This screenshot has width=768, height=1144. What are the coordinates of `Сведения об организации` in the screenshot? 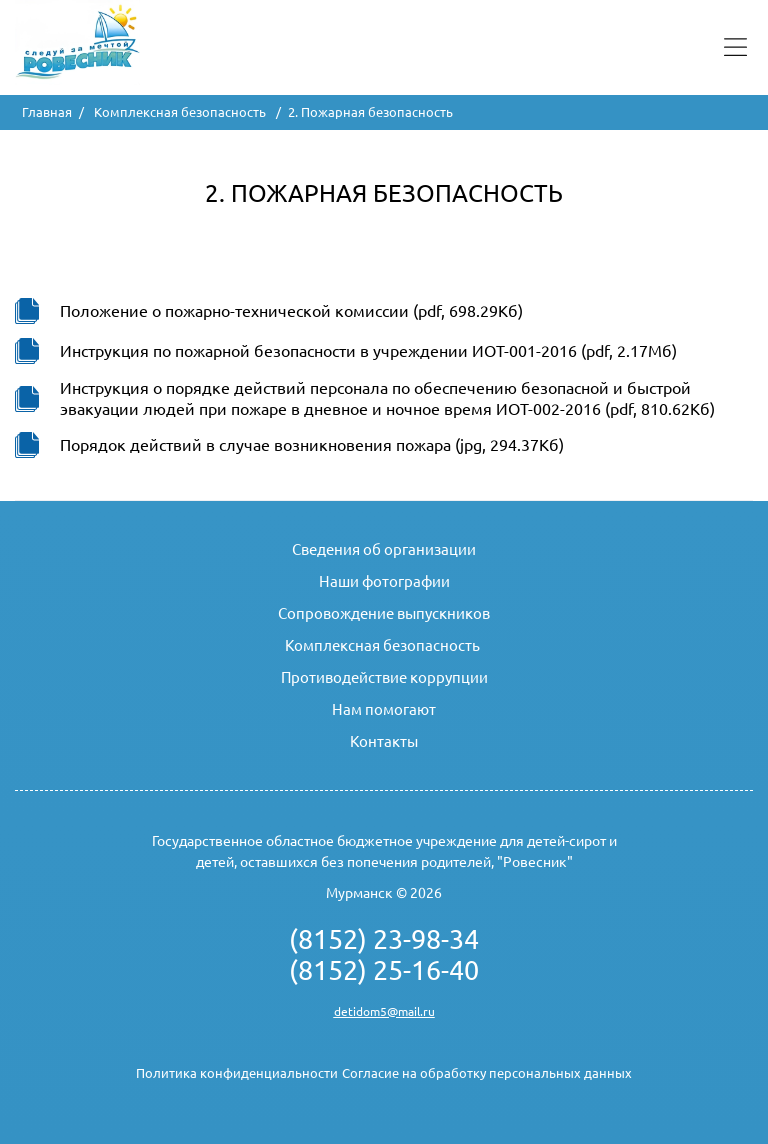 It's located at (384, 549).